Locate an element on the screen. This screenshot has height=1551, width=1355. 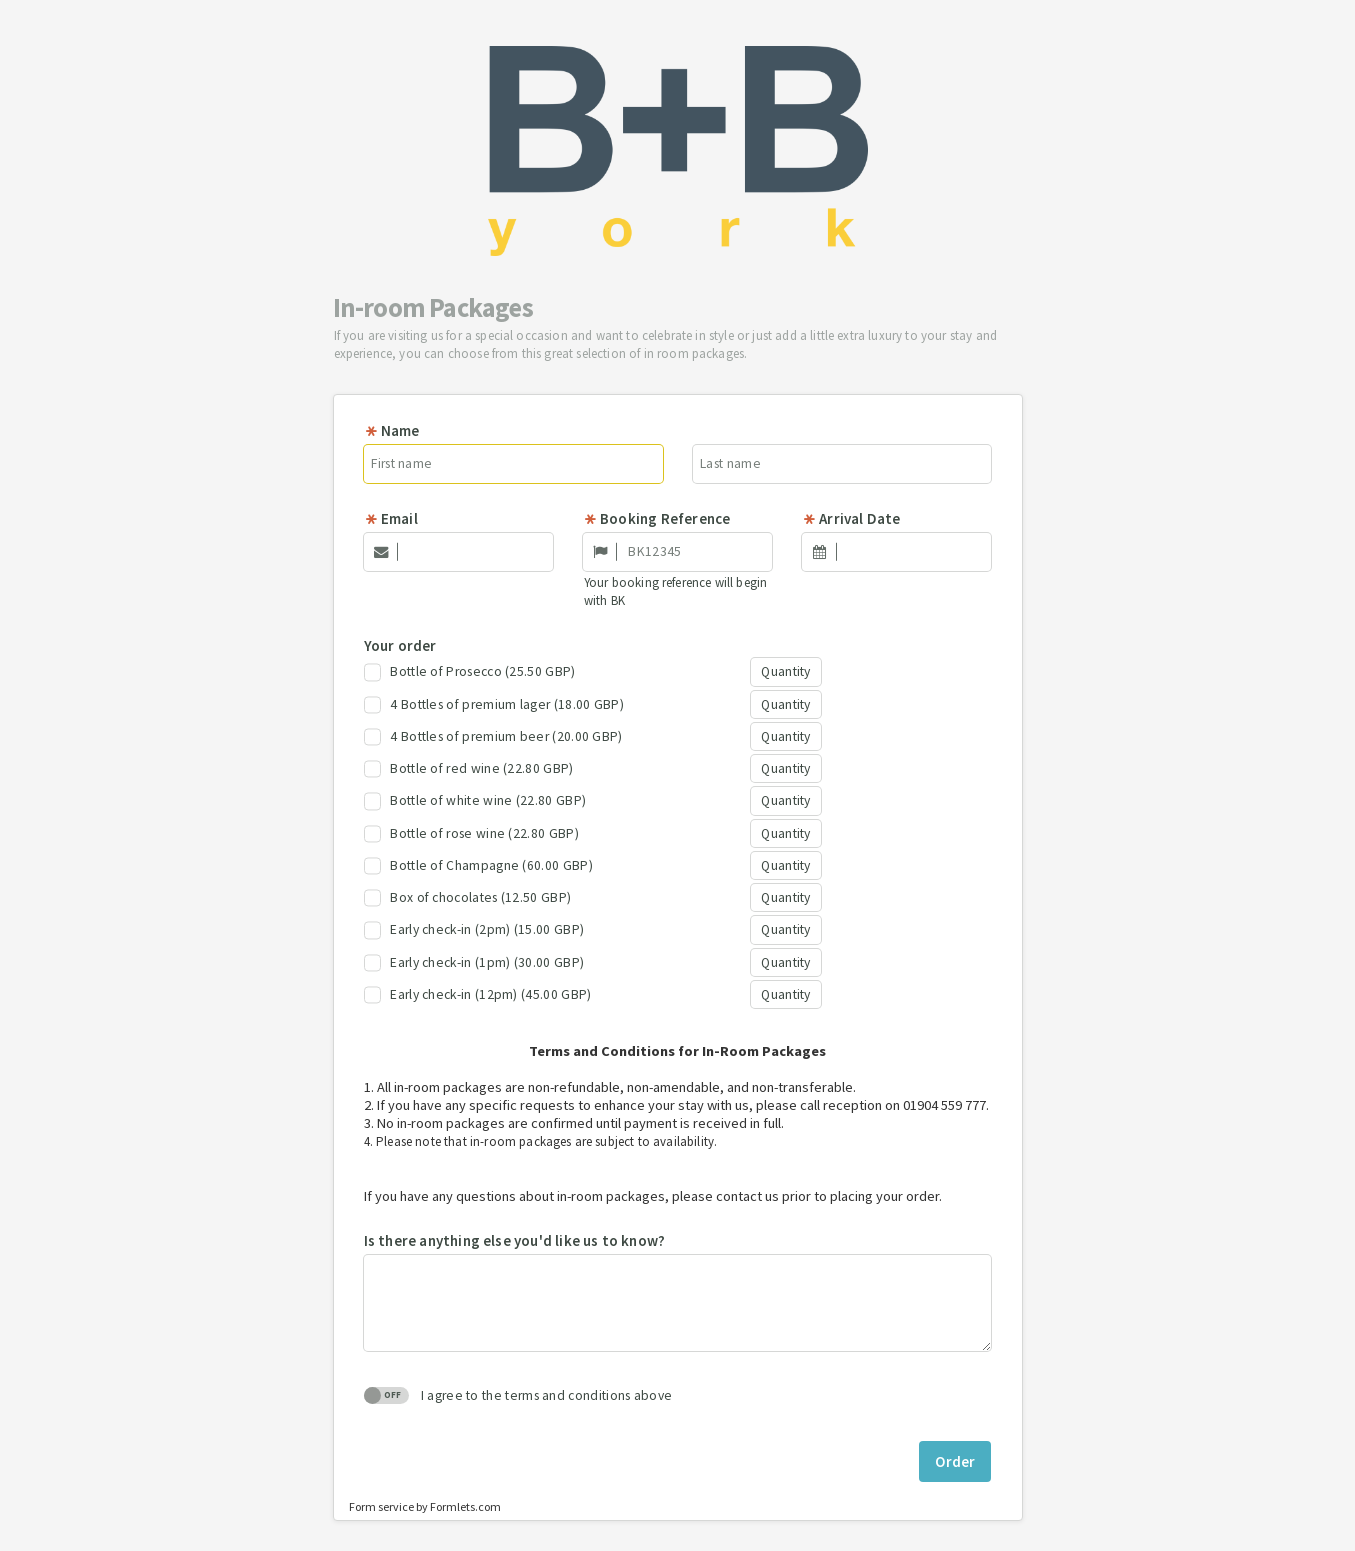
Early check-in (2pm) (15.00 GBP) is located at coordinates (474, 930).